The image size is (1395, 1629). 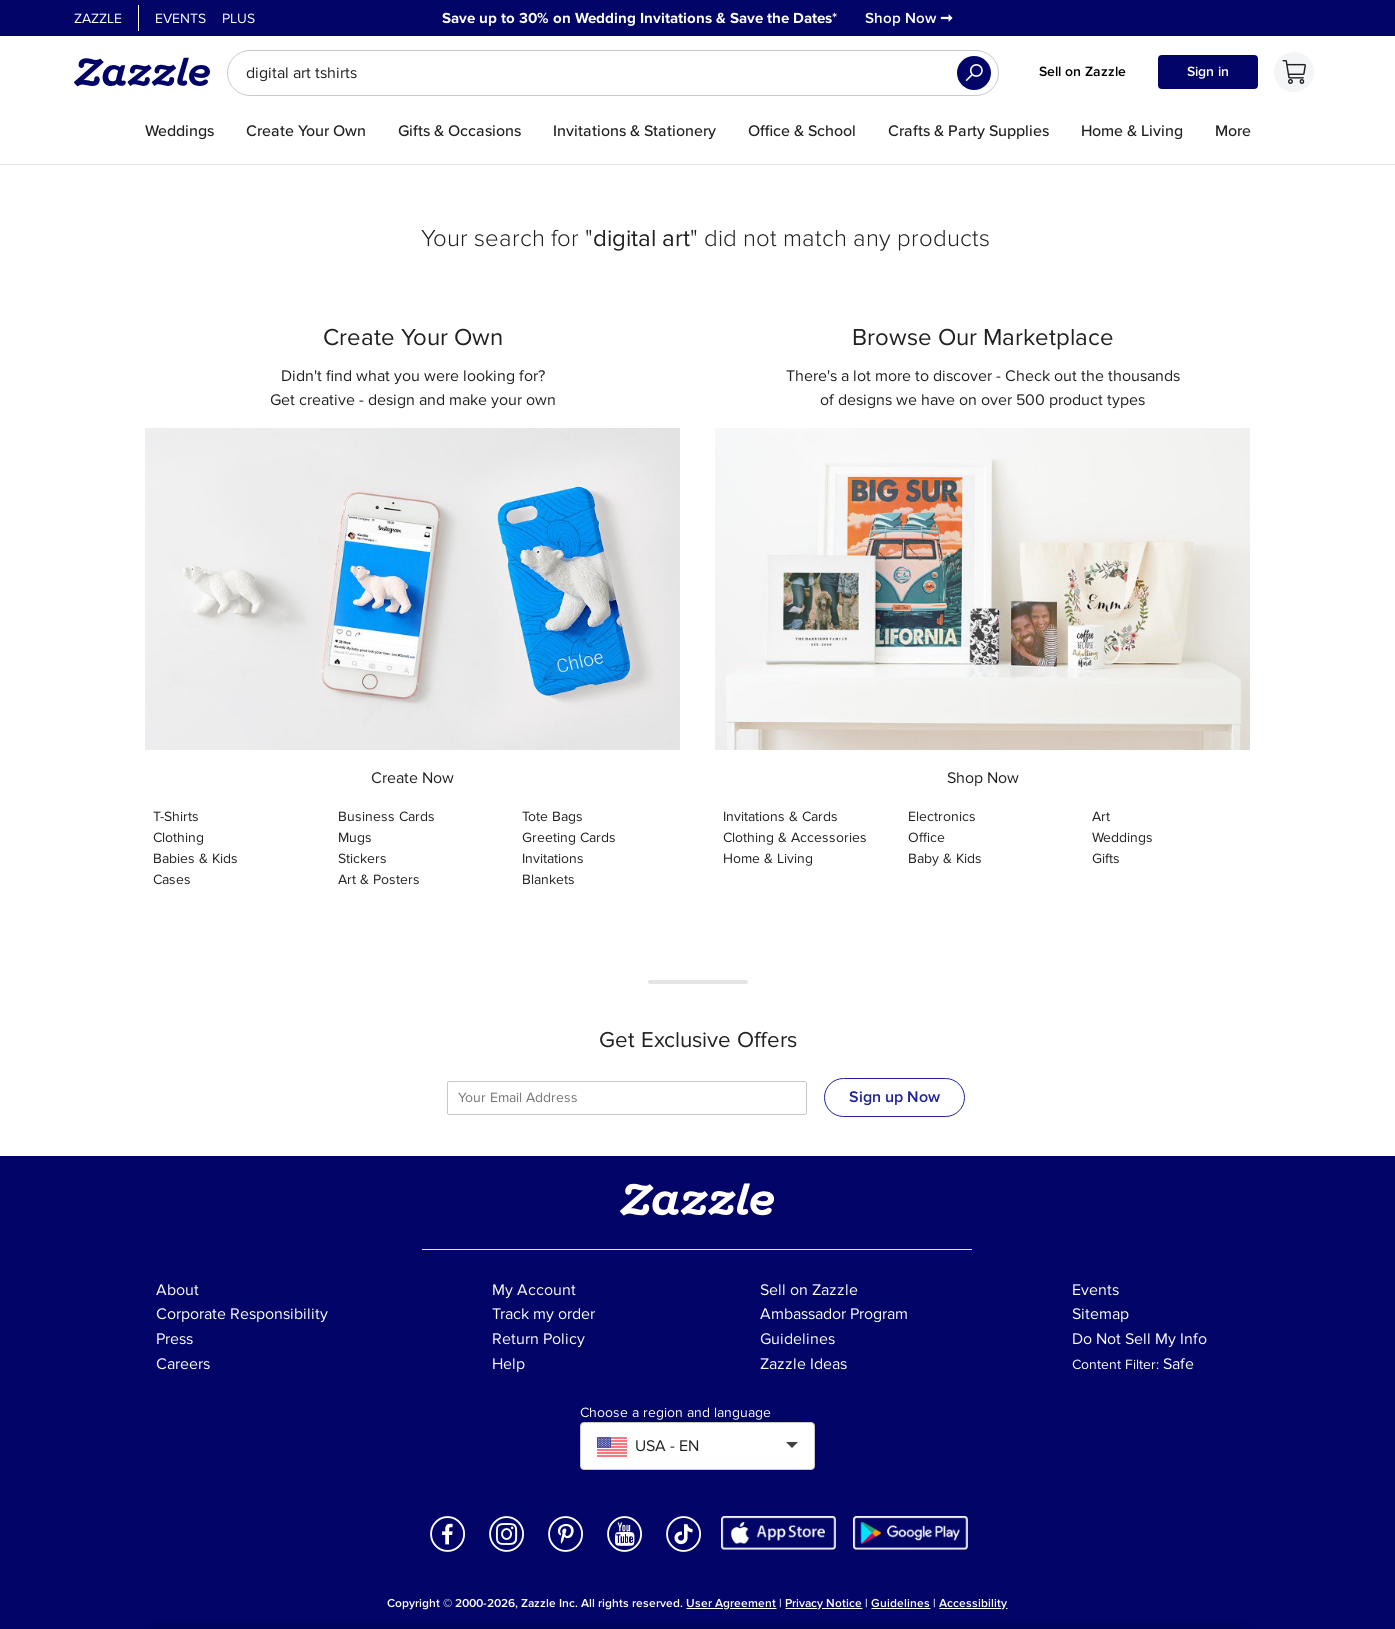 I want to click on Cases, so click(x=172, y=879).